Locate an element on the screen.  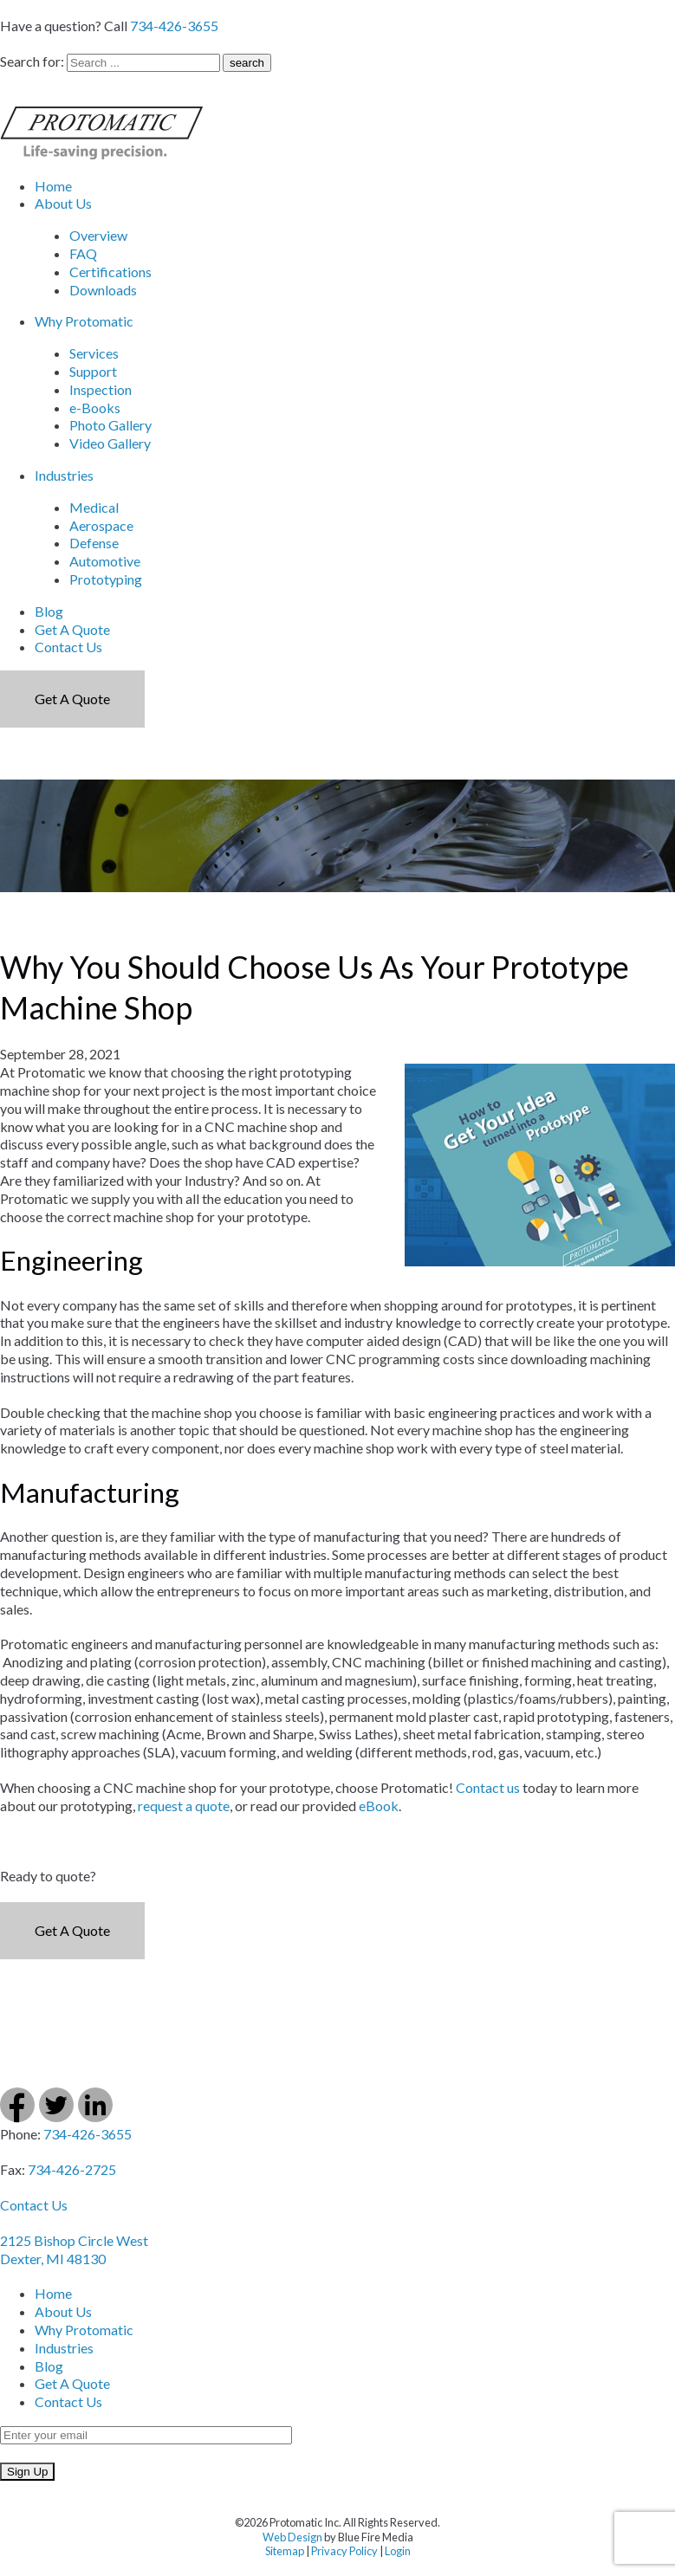
Web Design is located at coordinates (292, 2537).